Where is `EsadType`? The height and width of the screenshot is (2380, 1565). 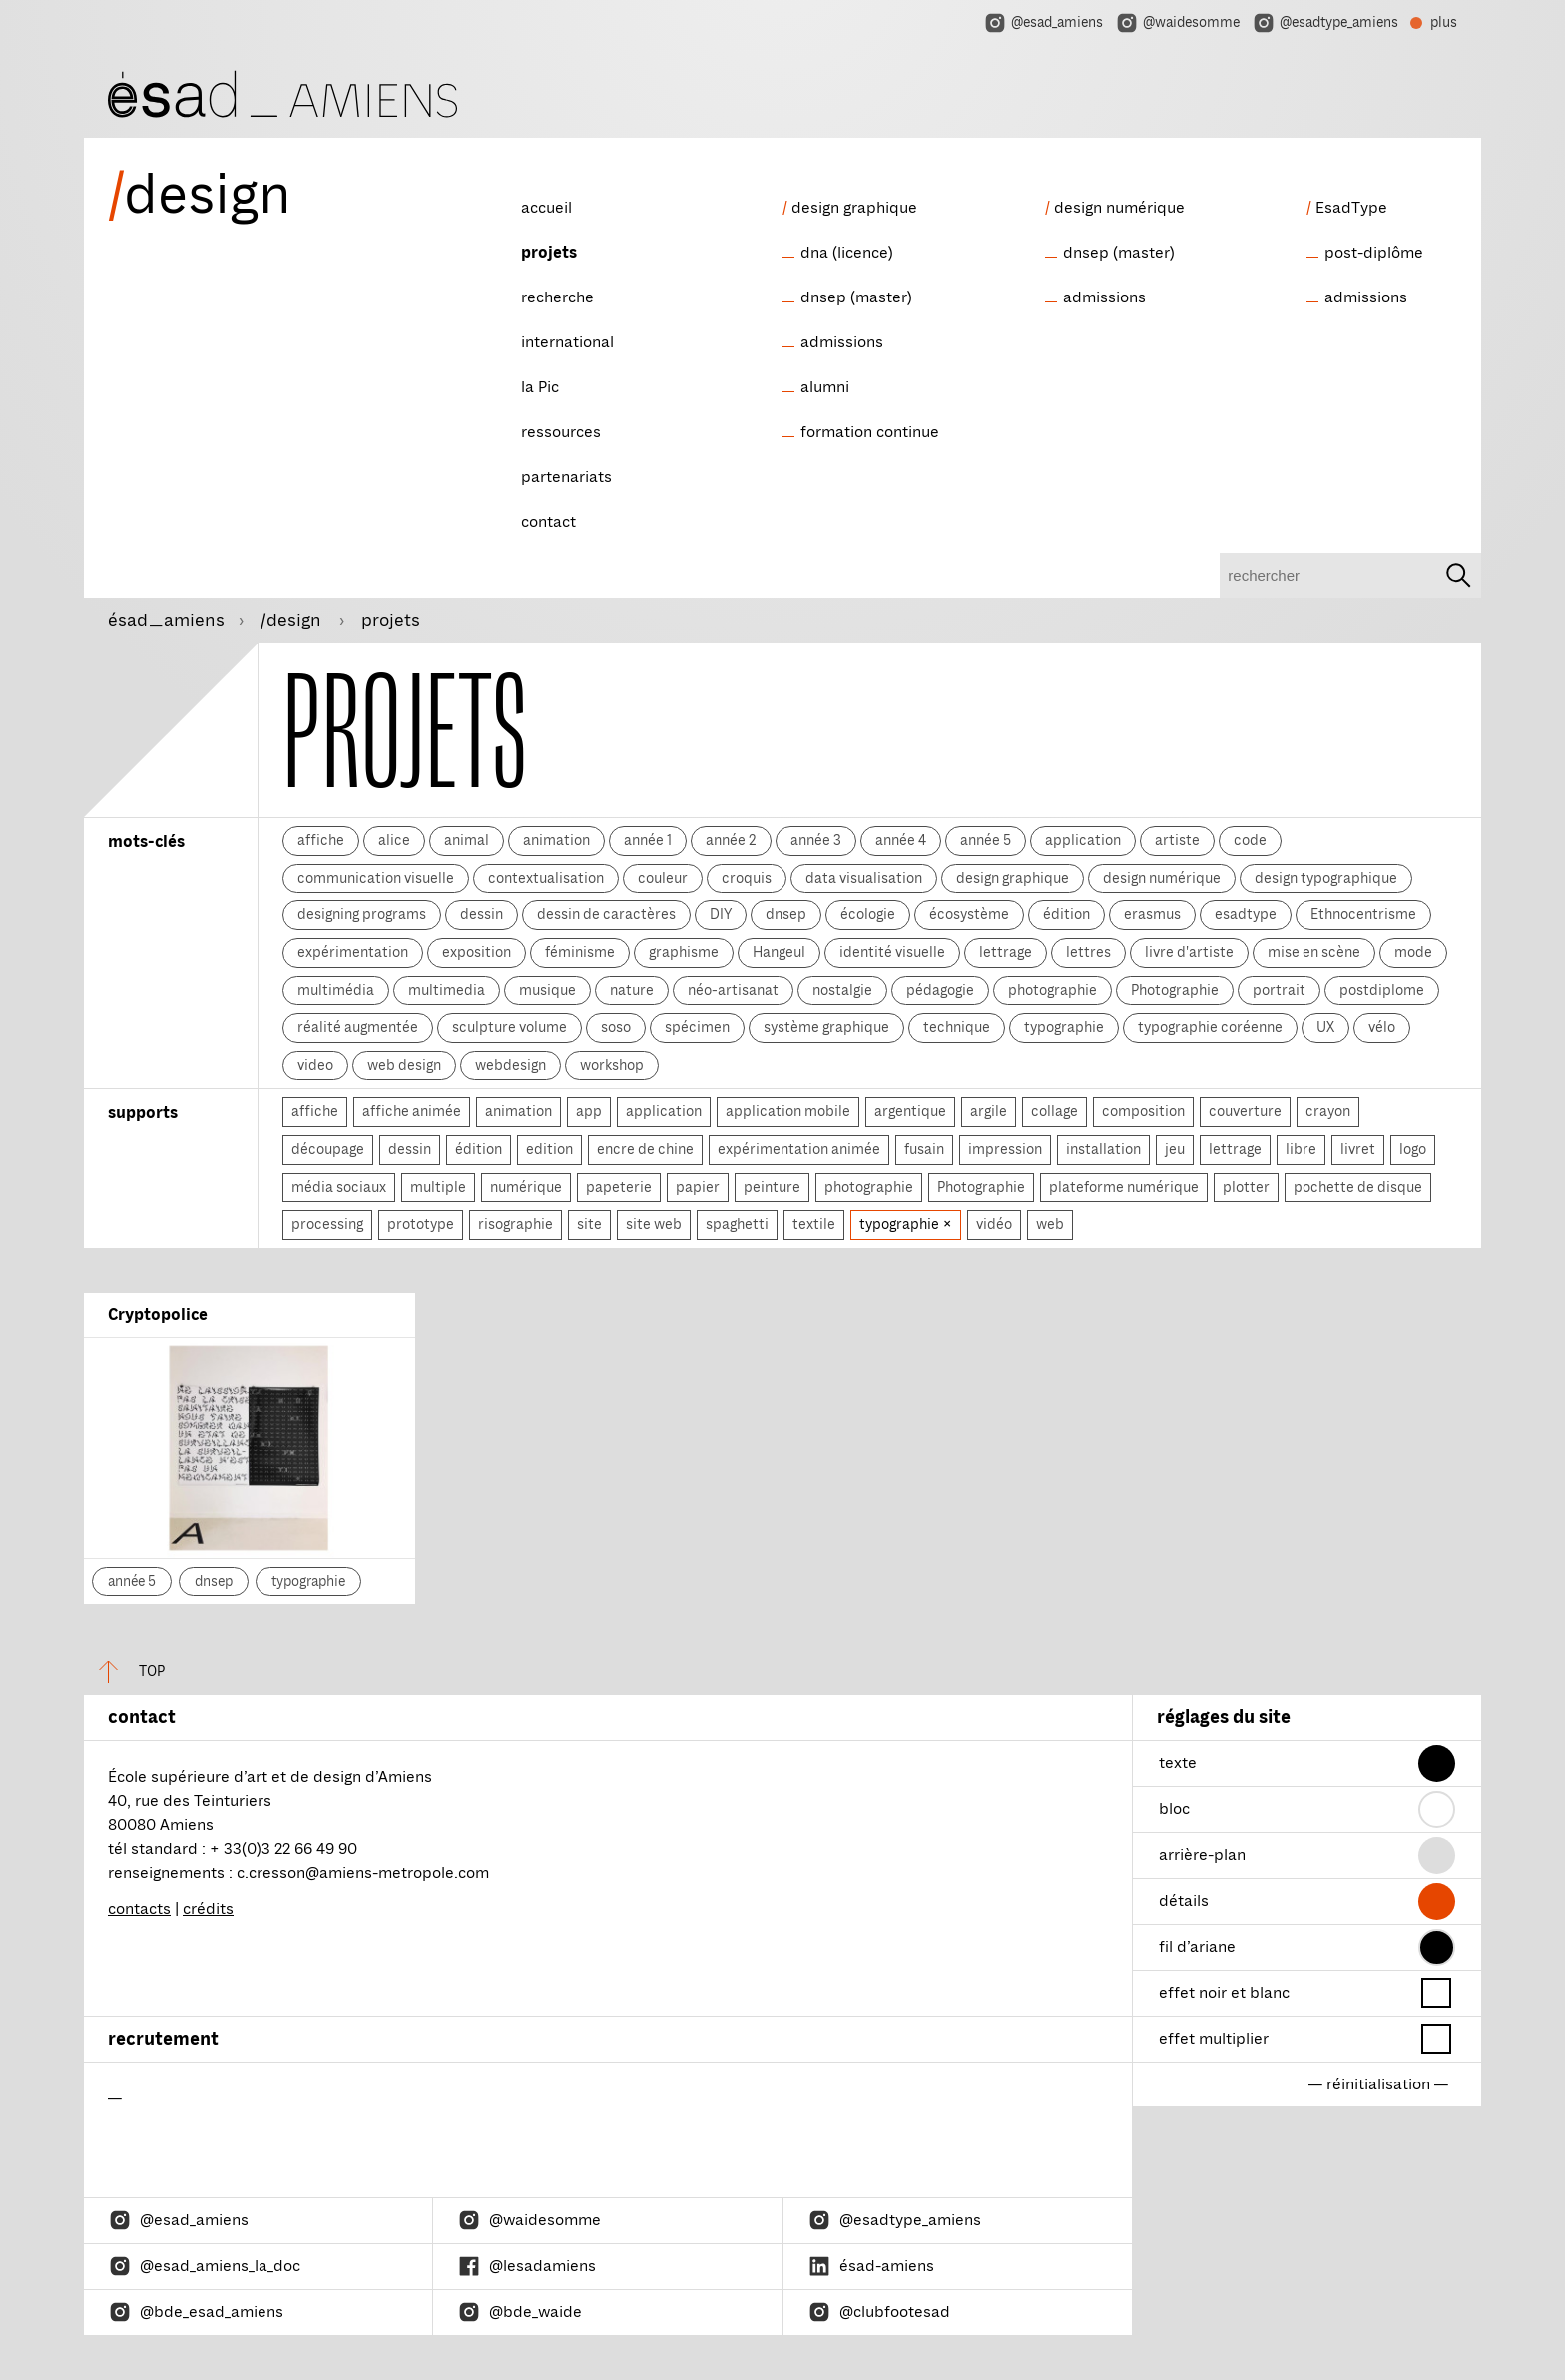
EsadType is located at coordinates (1351, 208).